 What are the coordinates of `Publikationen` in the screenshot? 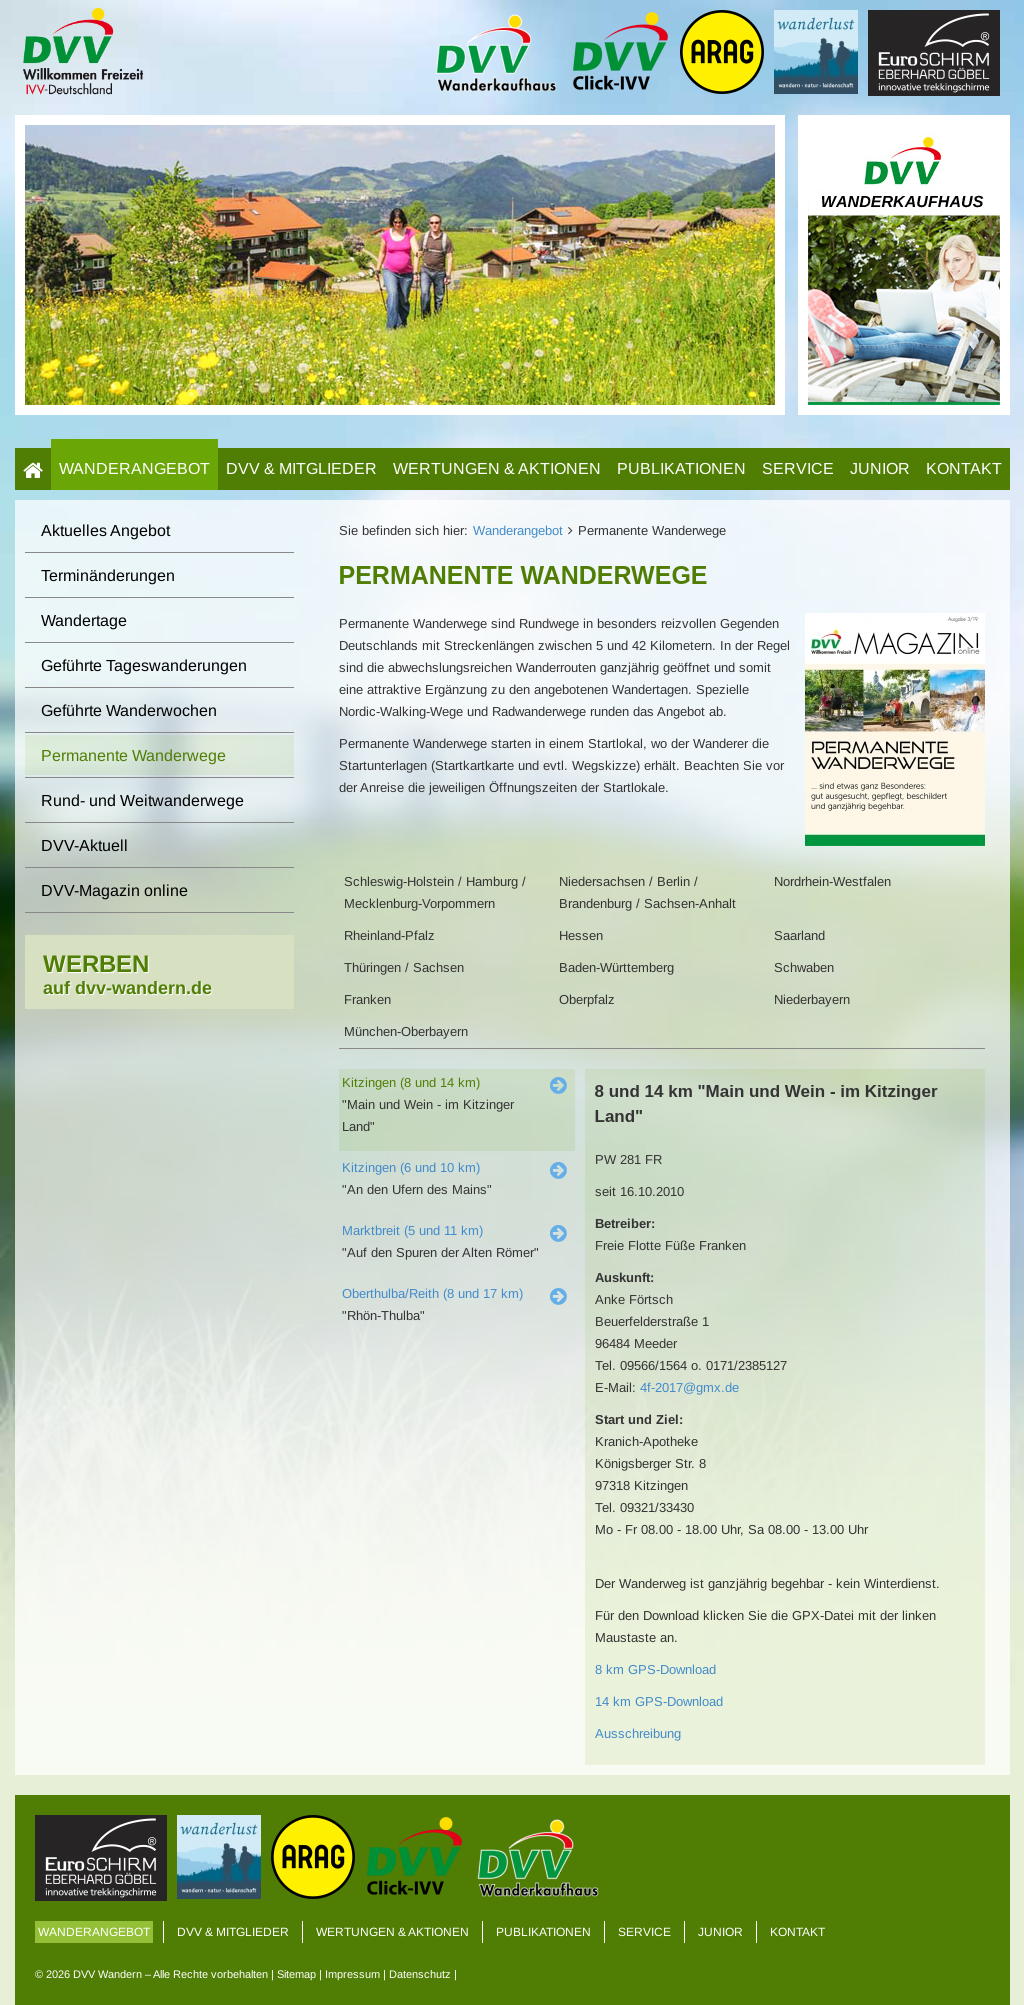 It's located at (681, 468).